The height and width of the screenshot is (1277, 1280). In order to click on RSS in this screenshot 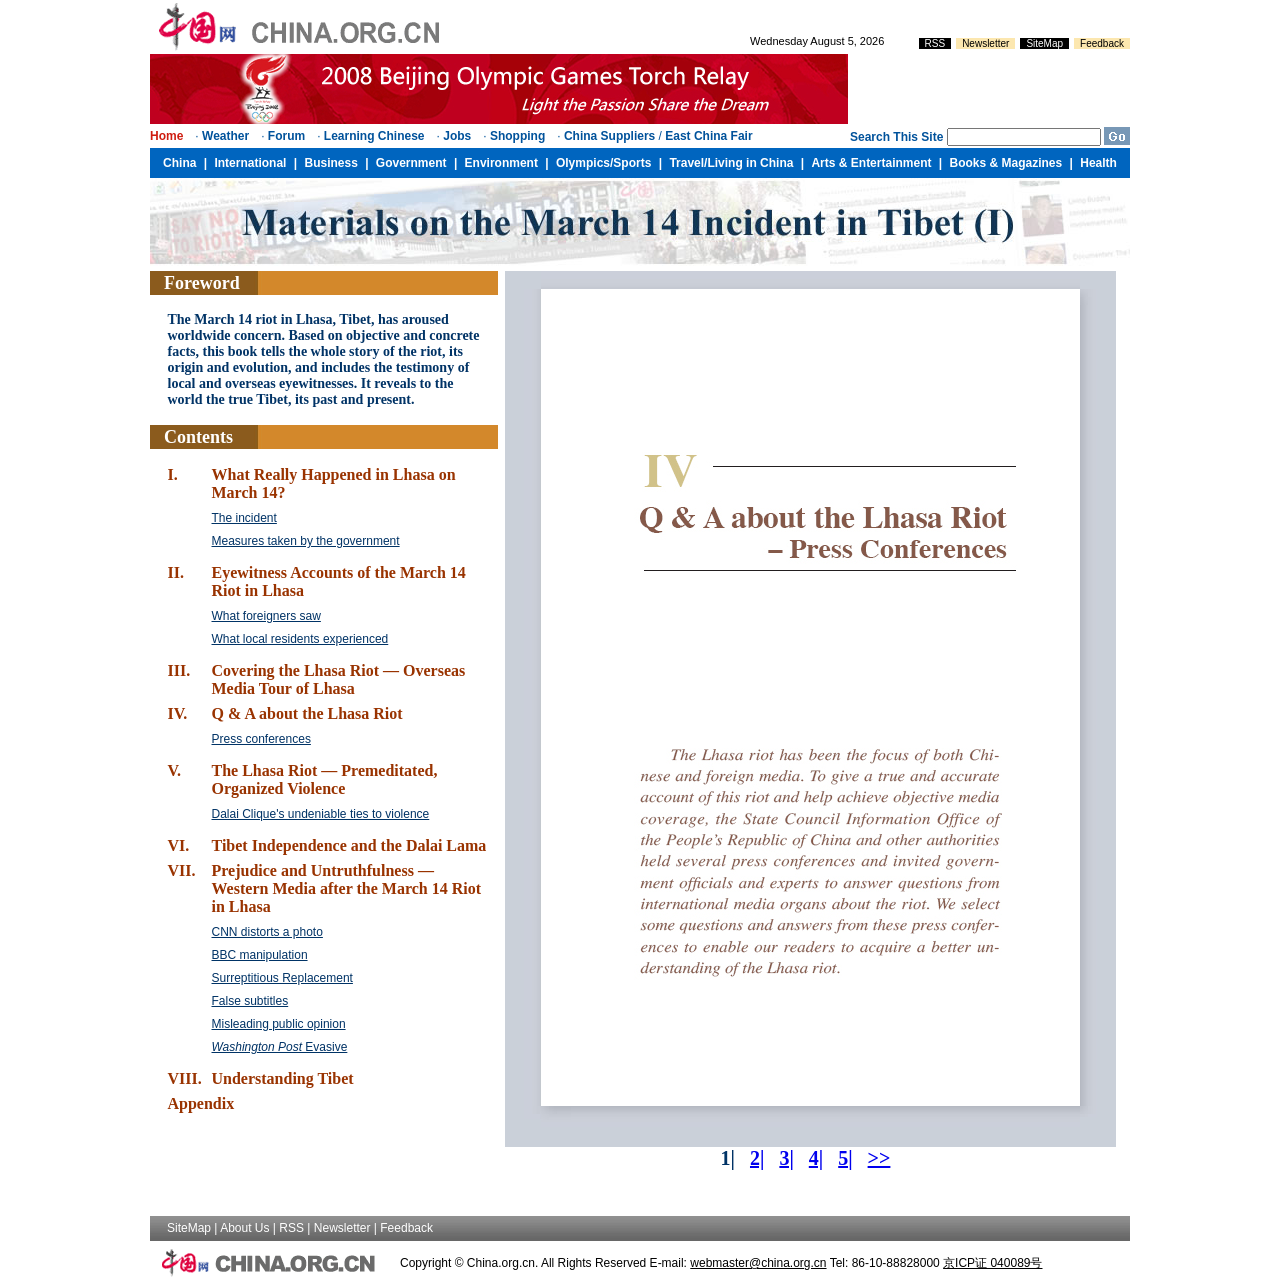, I will do `click(935, 43)`.